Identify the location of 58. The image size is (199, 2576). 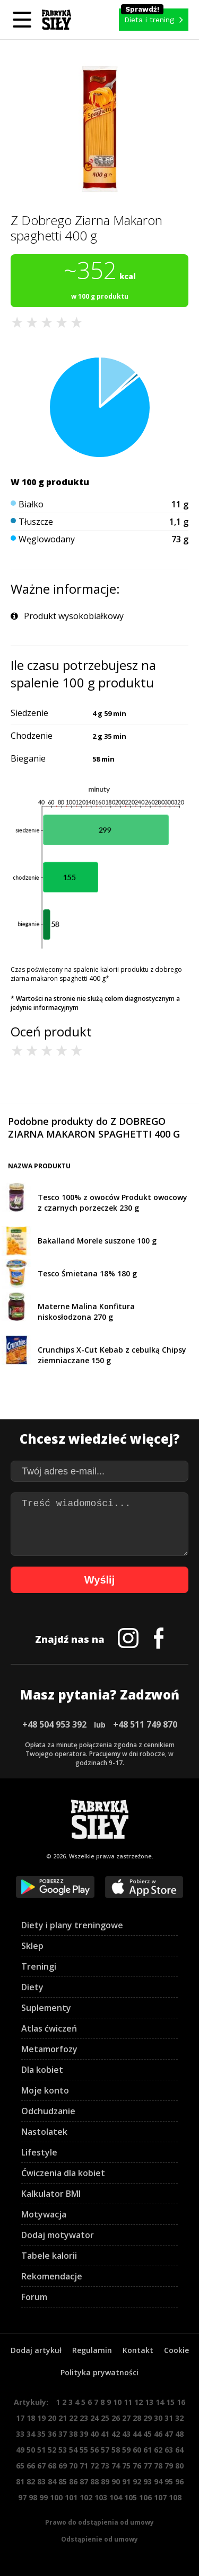
(115, 2450).